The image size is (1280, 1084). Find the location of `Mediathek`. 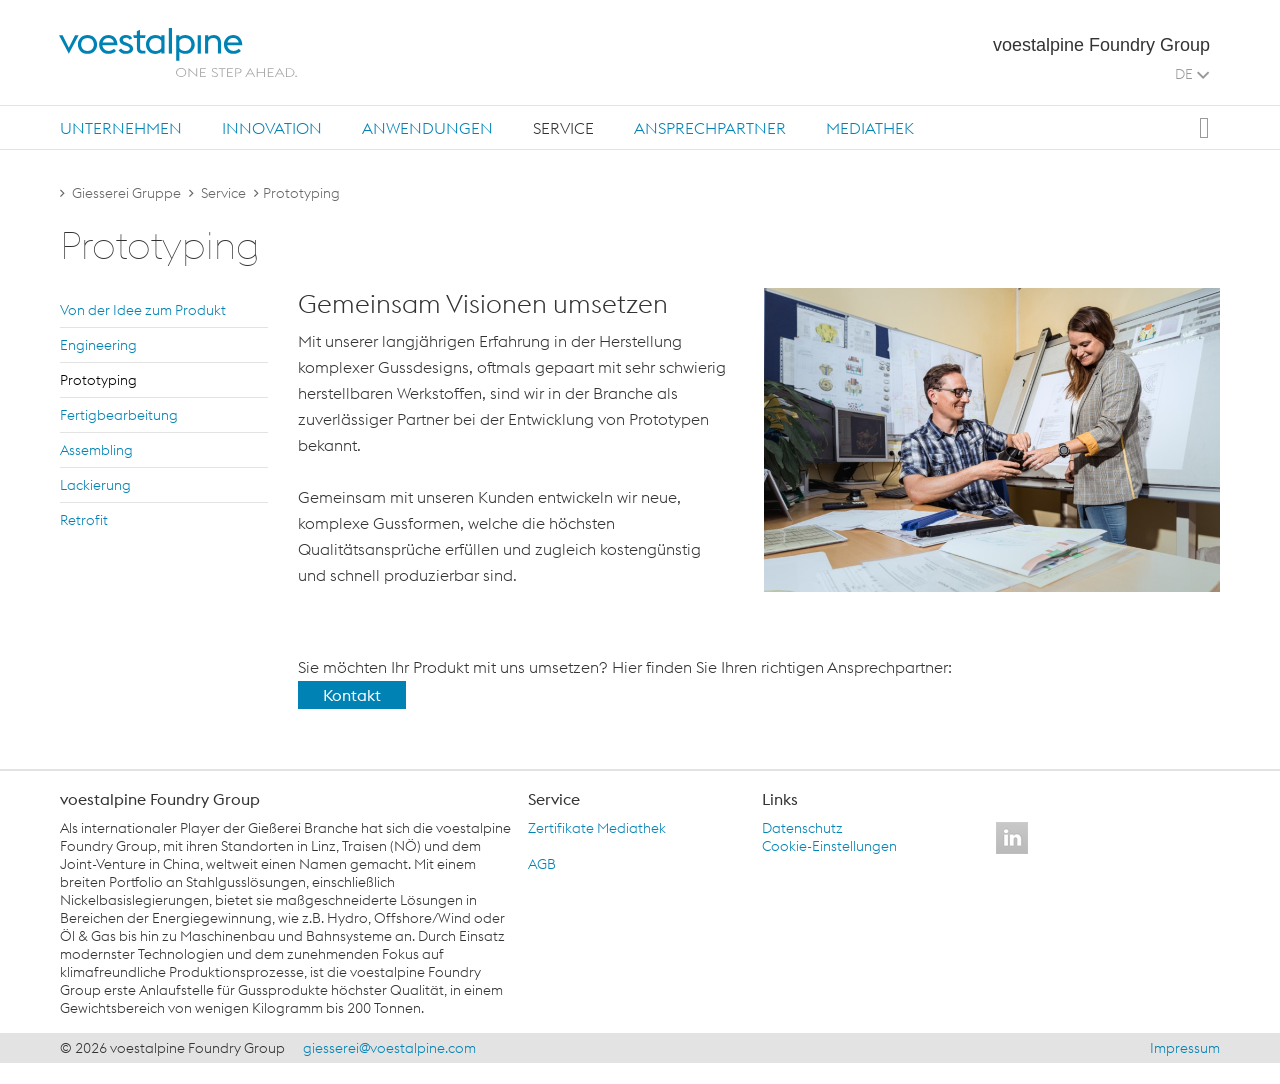

Mediathek is located at coordinates (870, 128).